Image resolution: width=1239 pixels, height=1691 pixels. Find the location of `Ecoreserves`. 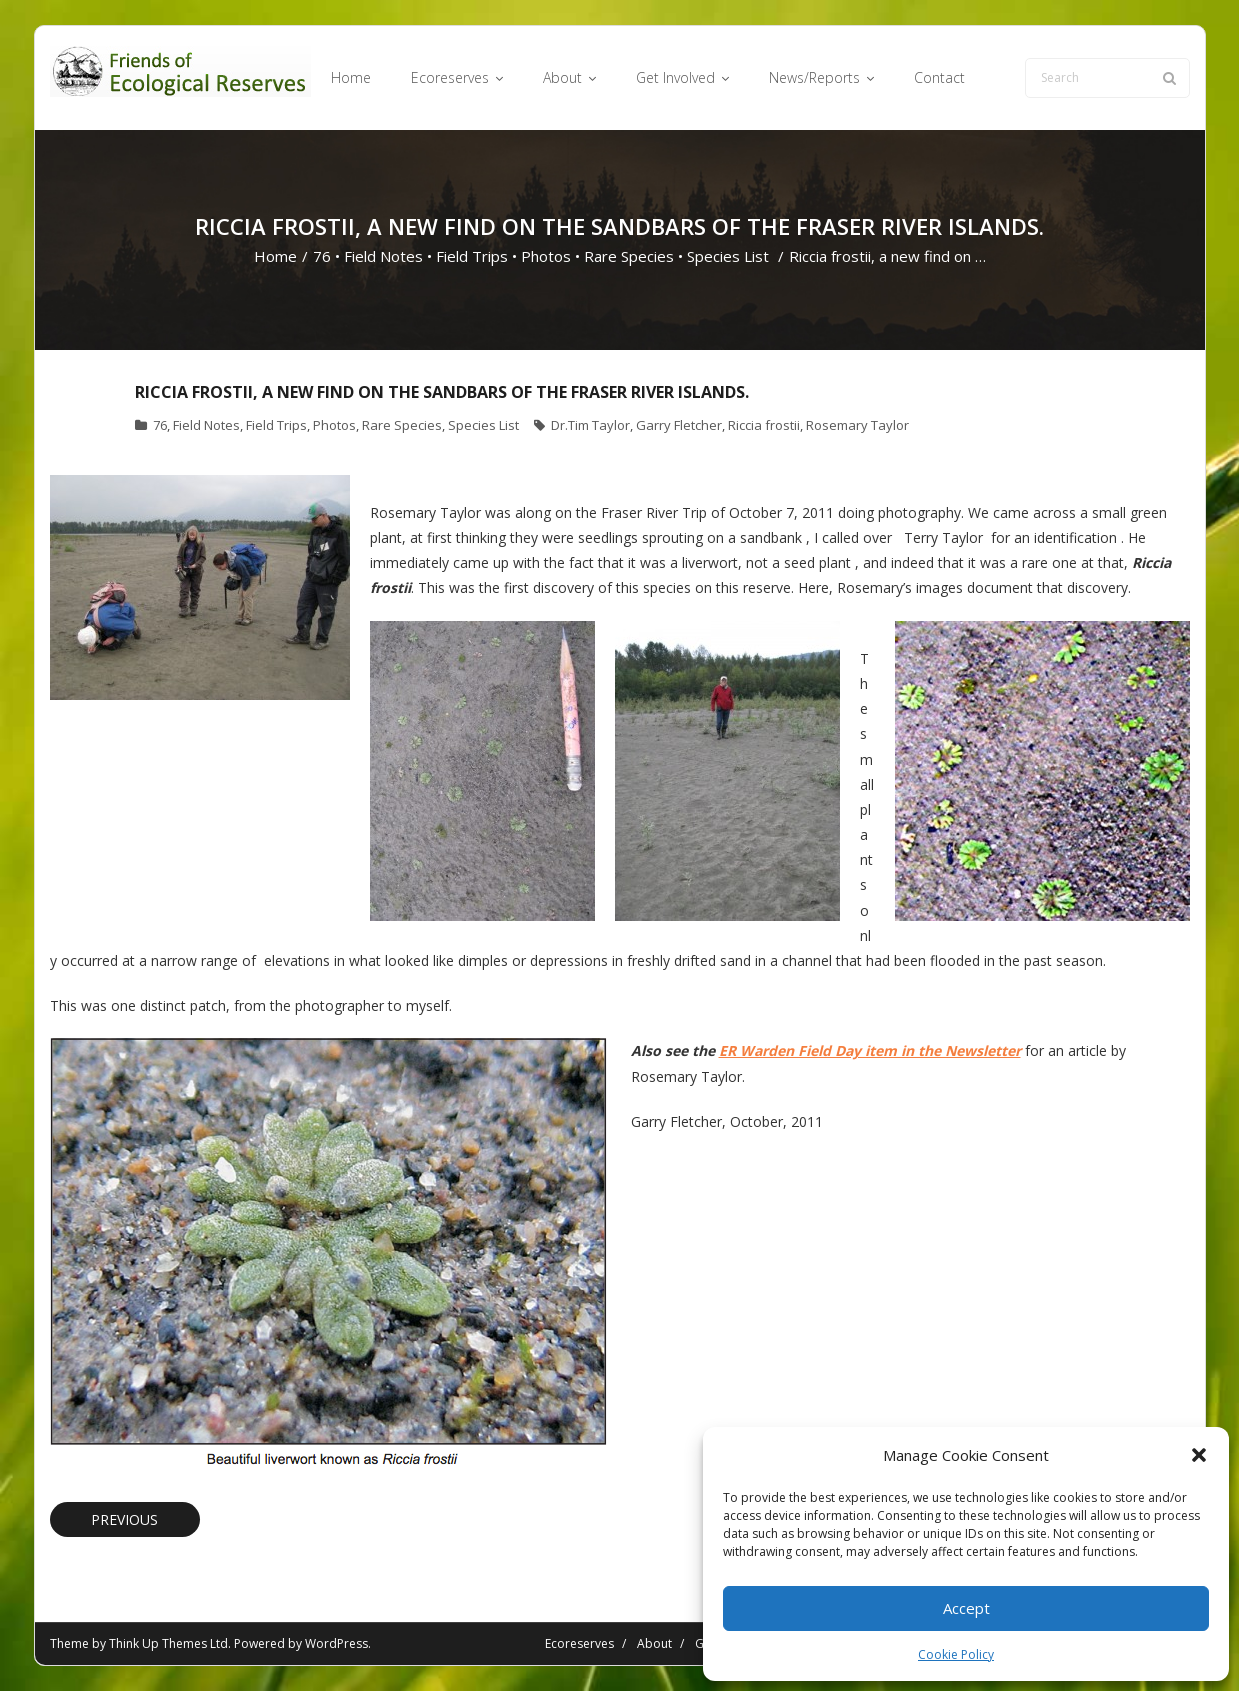

Ecoreserves is located at coordinates (579, 1643).